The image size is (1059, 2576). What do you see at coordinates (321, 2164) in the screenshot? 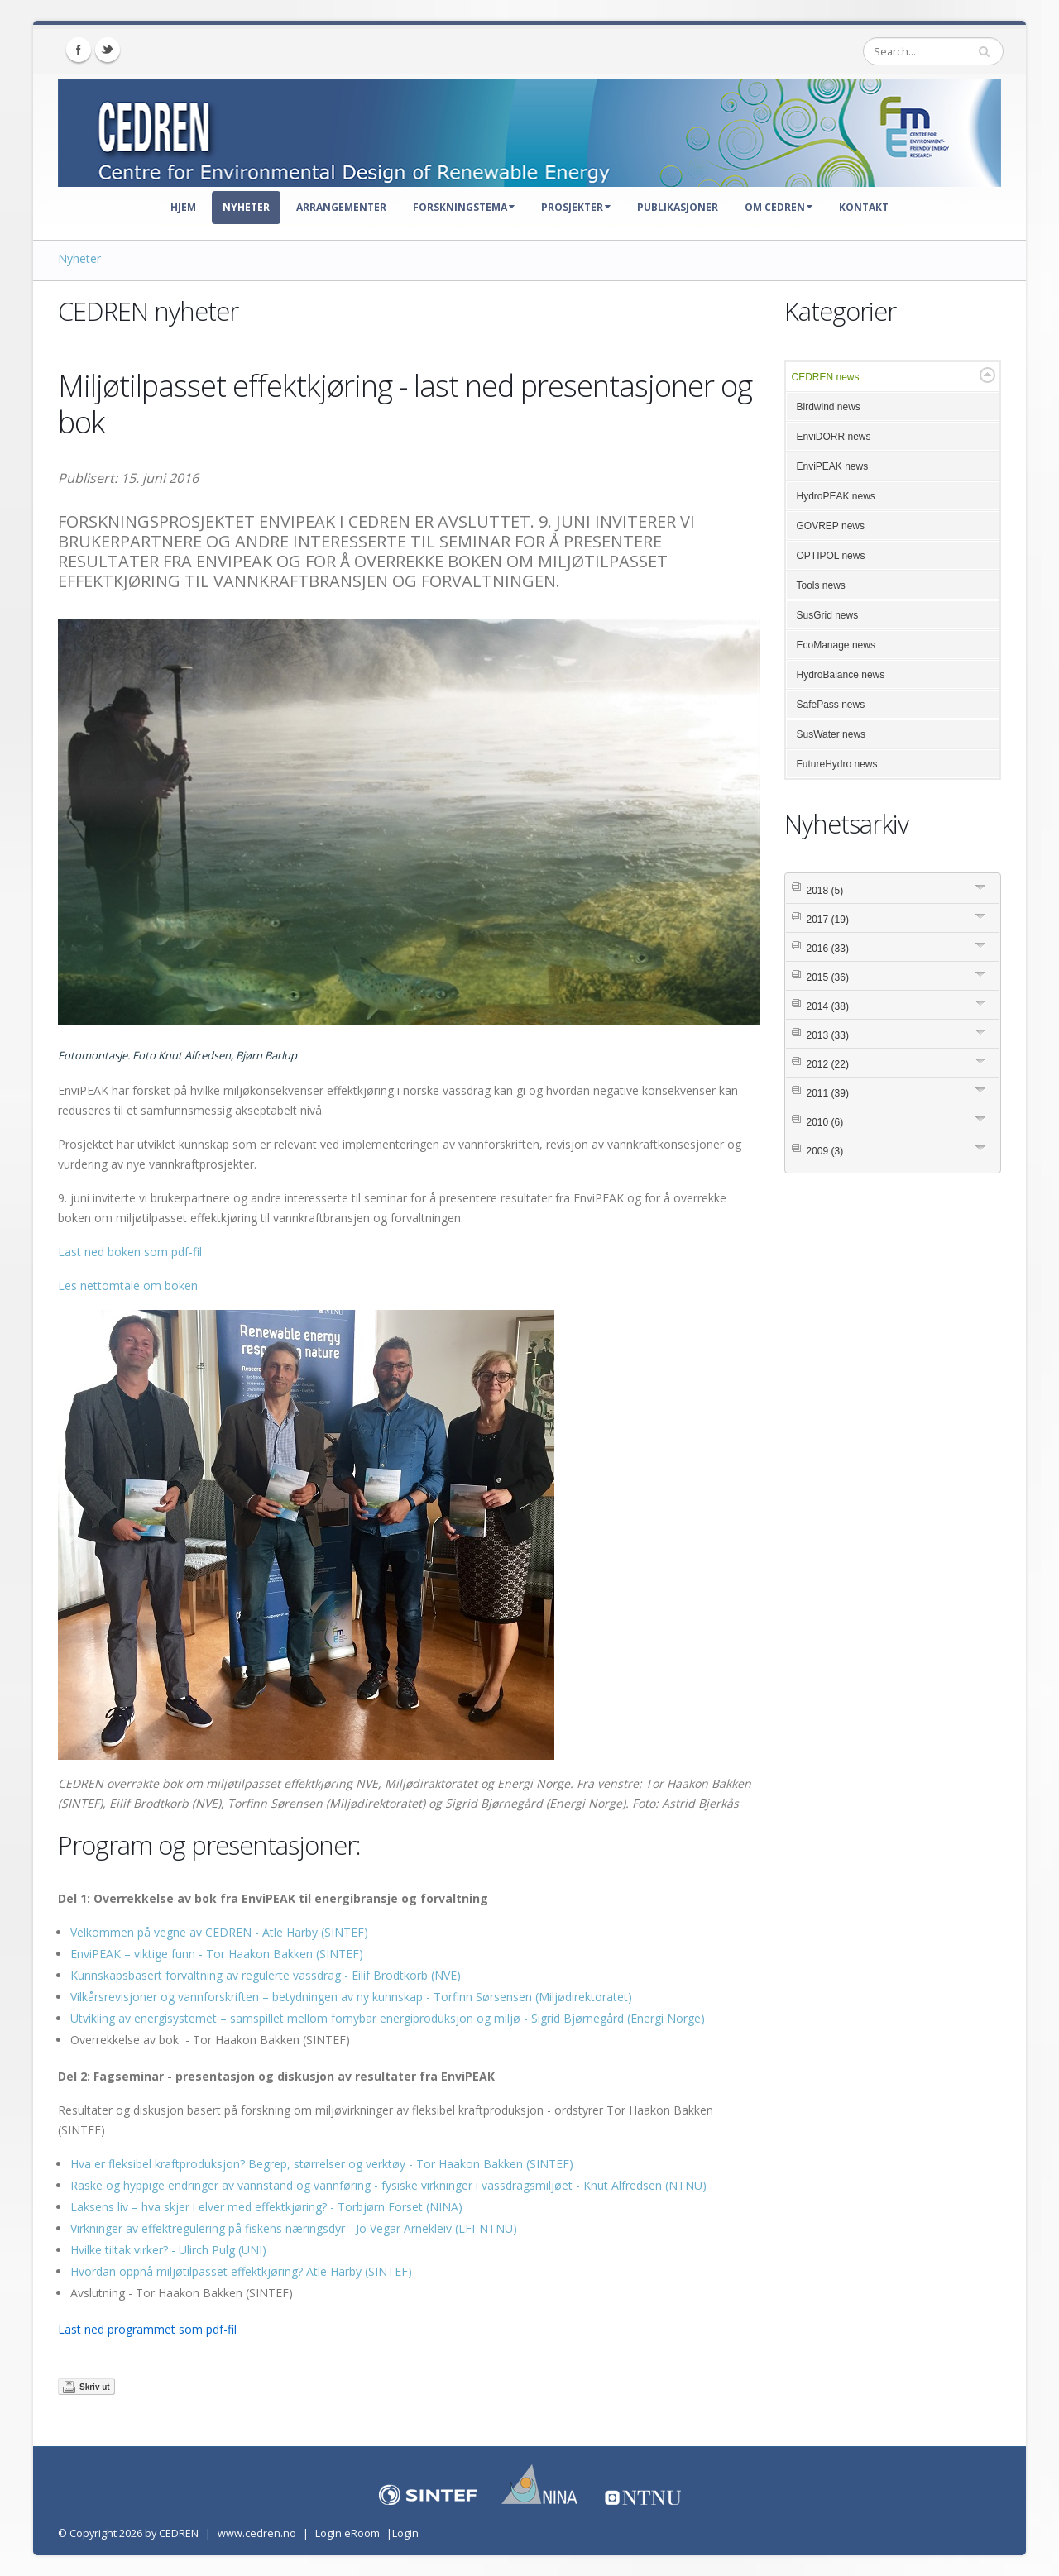
I see `Hva er fleksibel kraftproduksjon? Begrep, størrelser og verktøy - Tor Haakon Bakken (SINTEF)` at bounding box center [321, 2164].